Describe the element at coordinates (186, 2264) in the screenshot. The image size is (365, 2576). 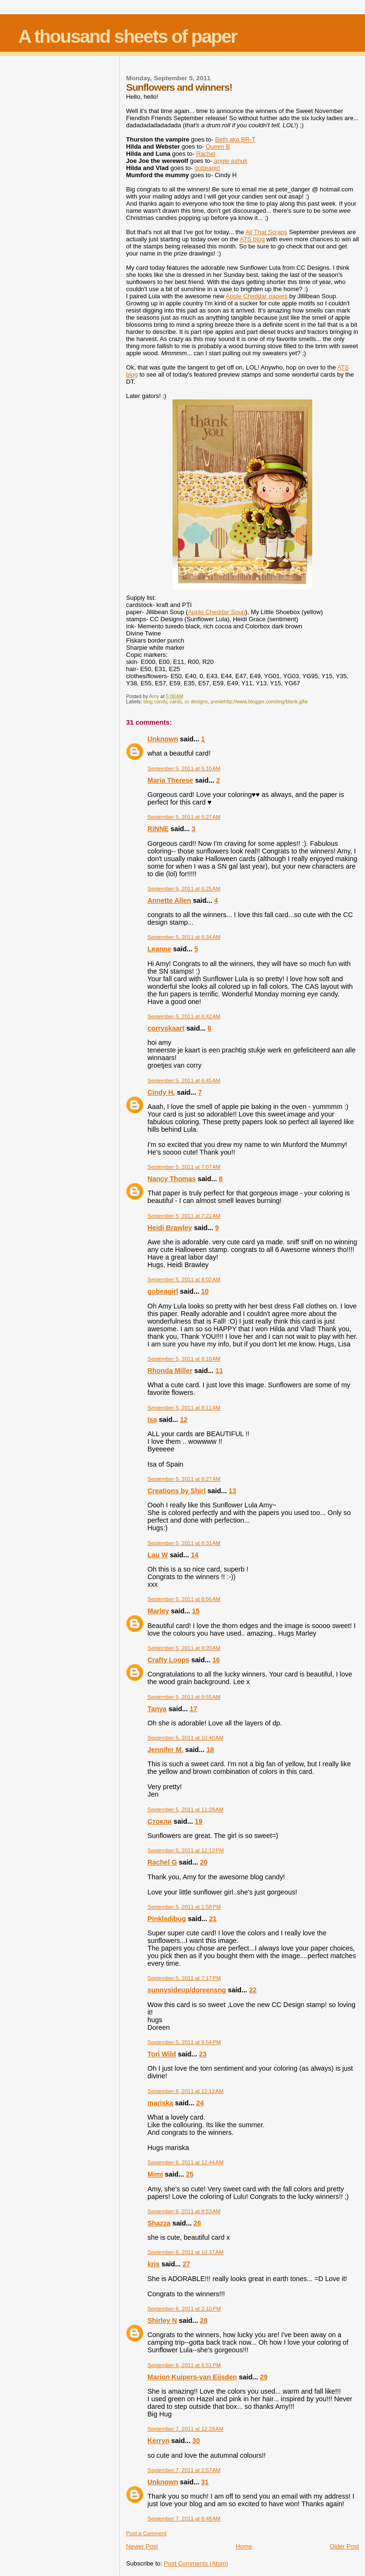
I see `27` at that location.